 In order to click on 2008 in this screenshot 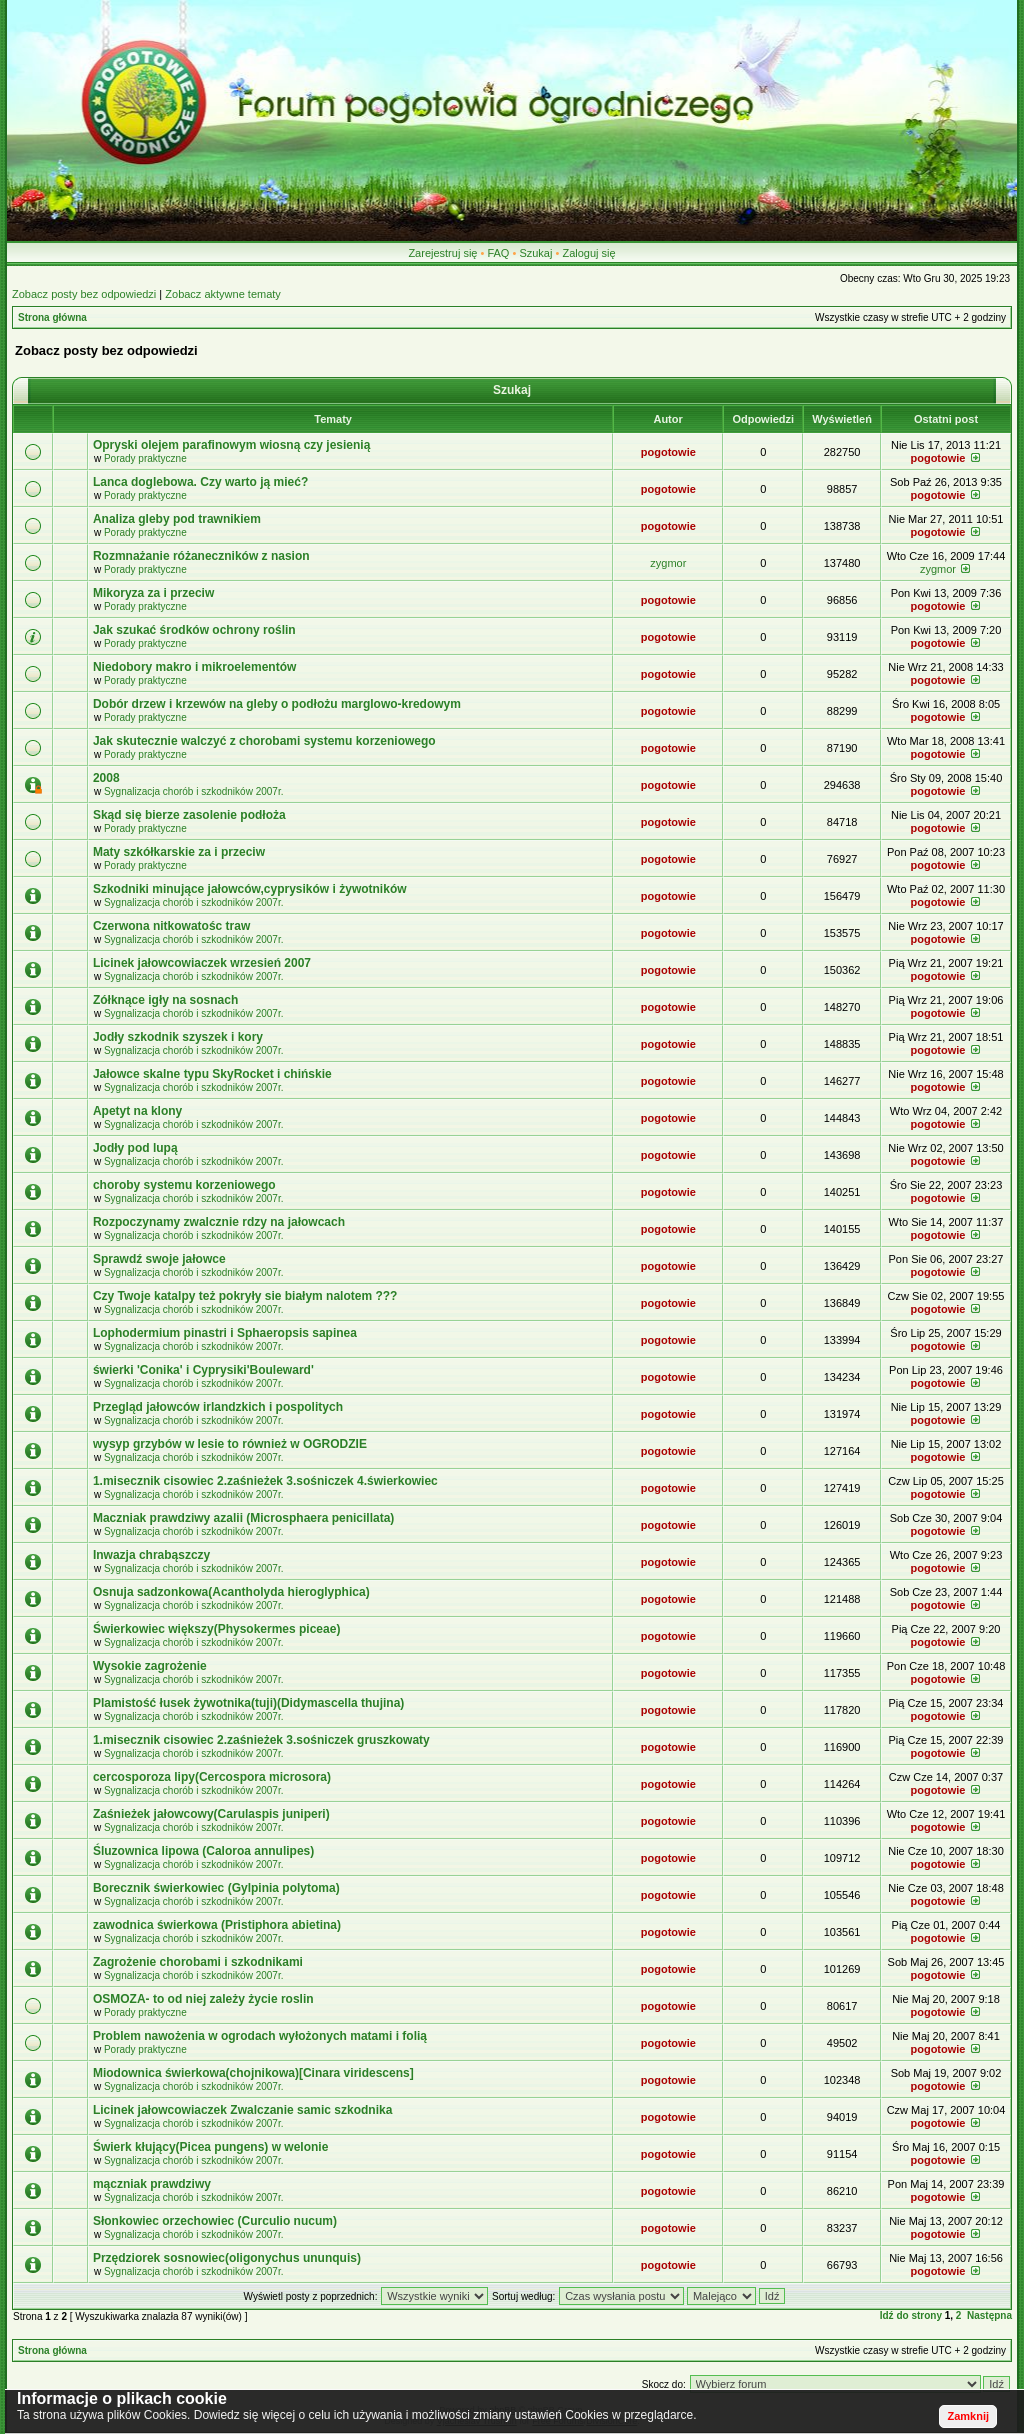, I will do `click(106, 778)`.